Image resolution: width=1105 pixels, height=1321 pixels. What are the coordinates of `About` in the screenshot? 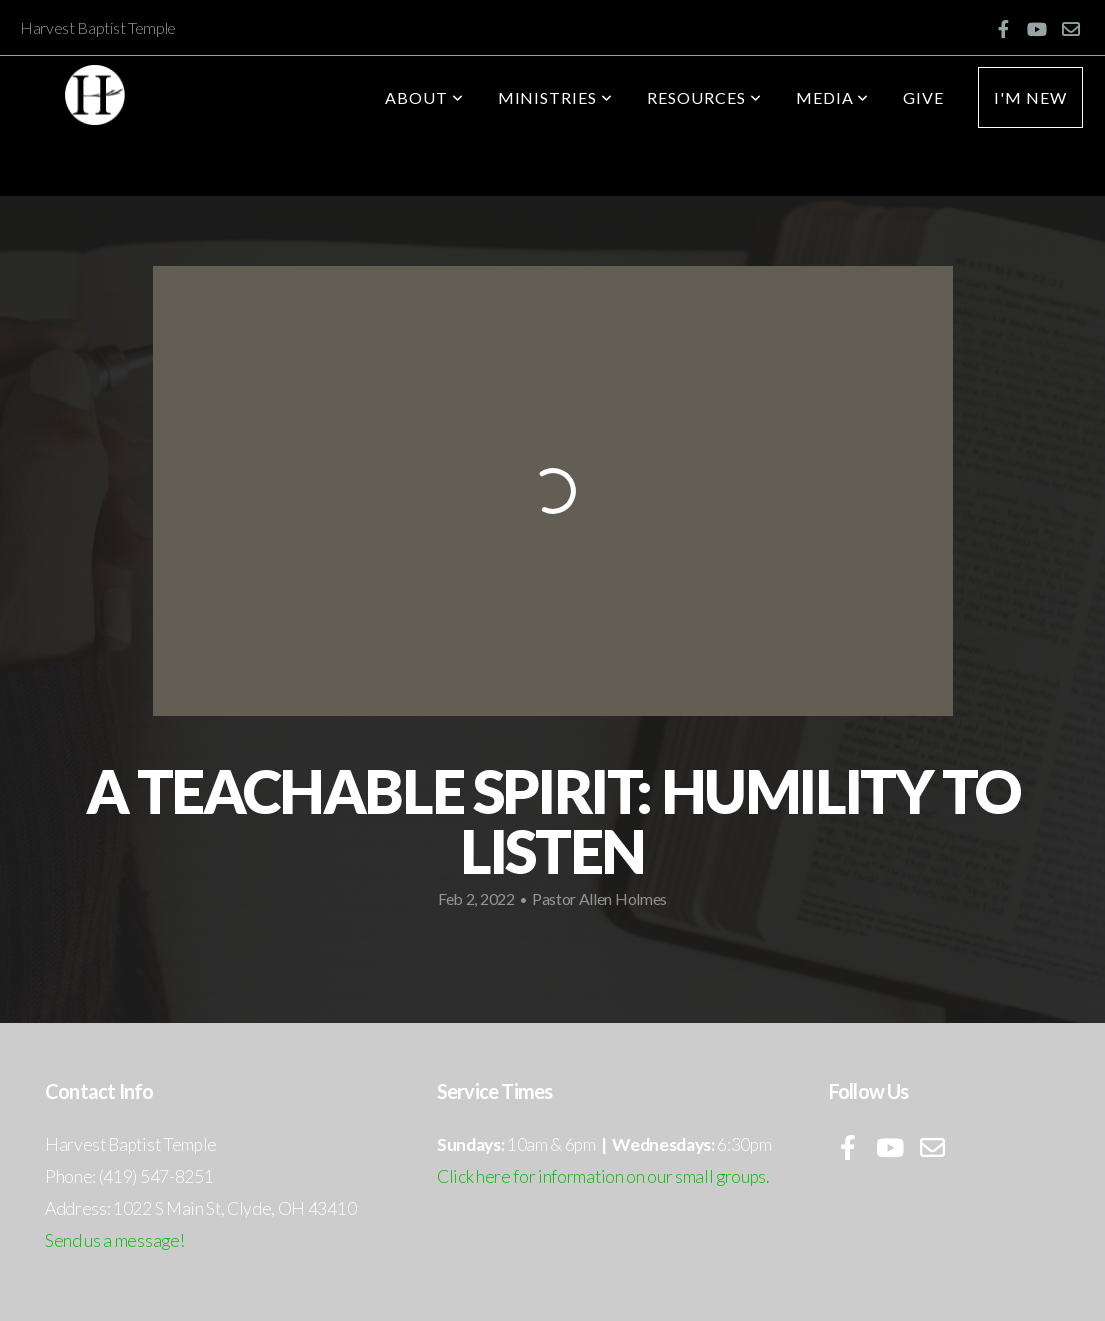 It's located at (424, 97).